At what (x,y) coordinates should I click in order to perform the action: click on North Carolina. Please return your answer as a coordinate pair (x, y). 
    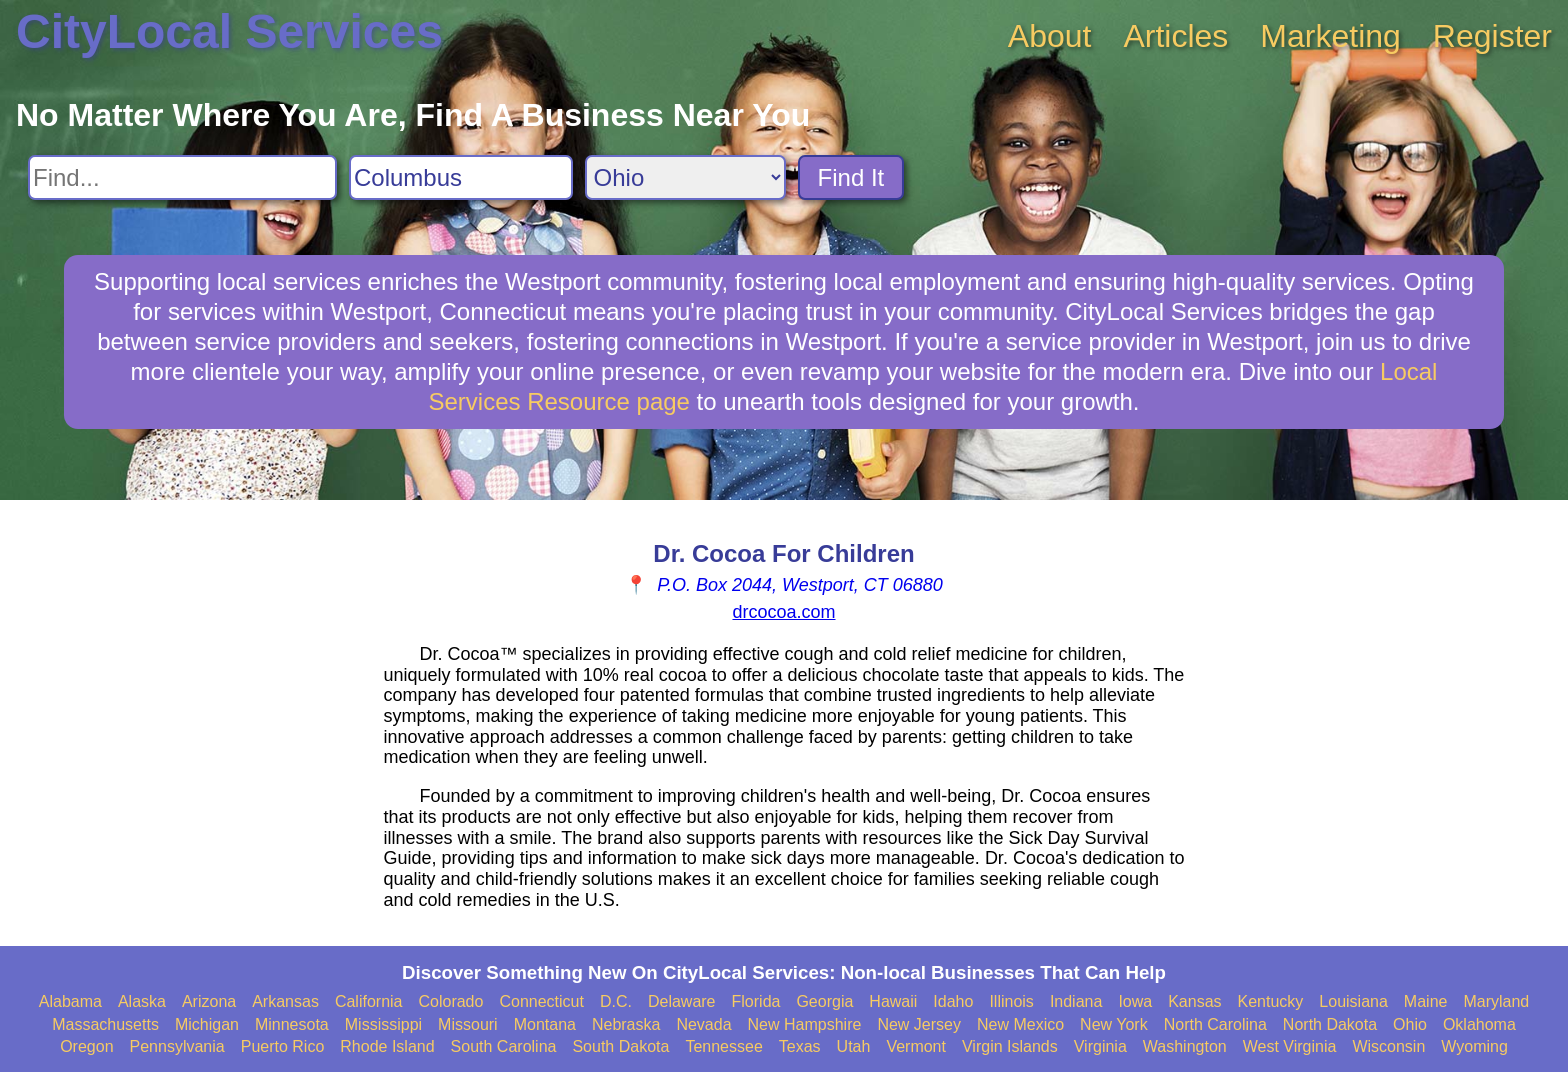
    Looking at the image, I should click on (1215, 1024).